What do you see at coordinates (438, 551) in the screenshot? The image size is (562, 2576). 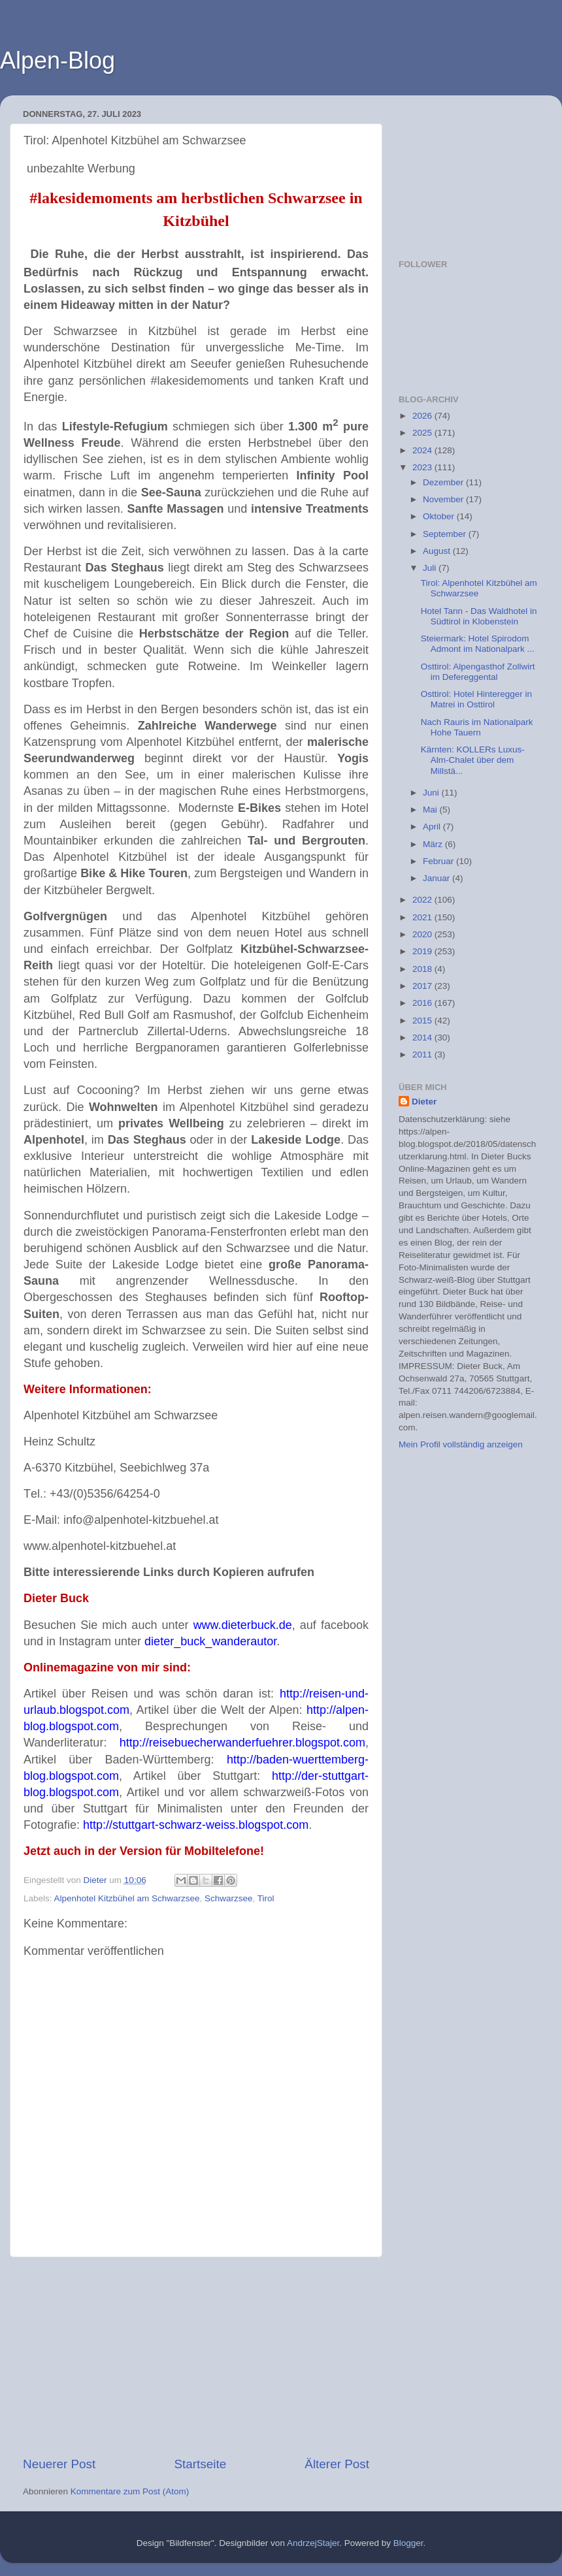 I see `August` at bounding box center [438, 551].